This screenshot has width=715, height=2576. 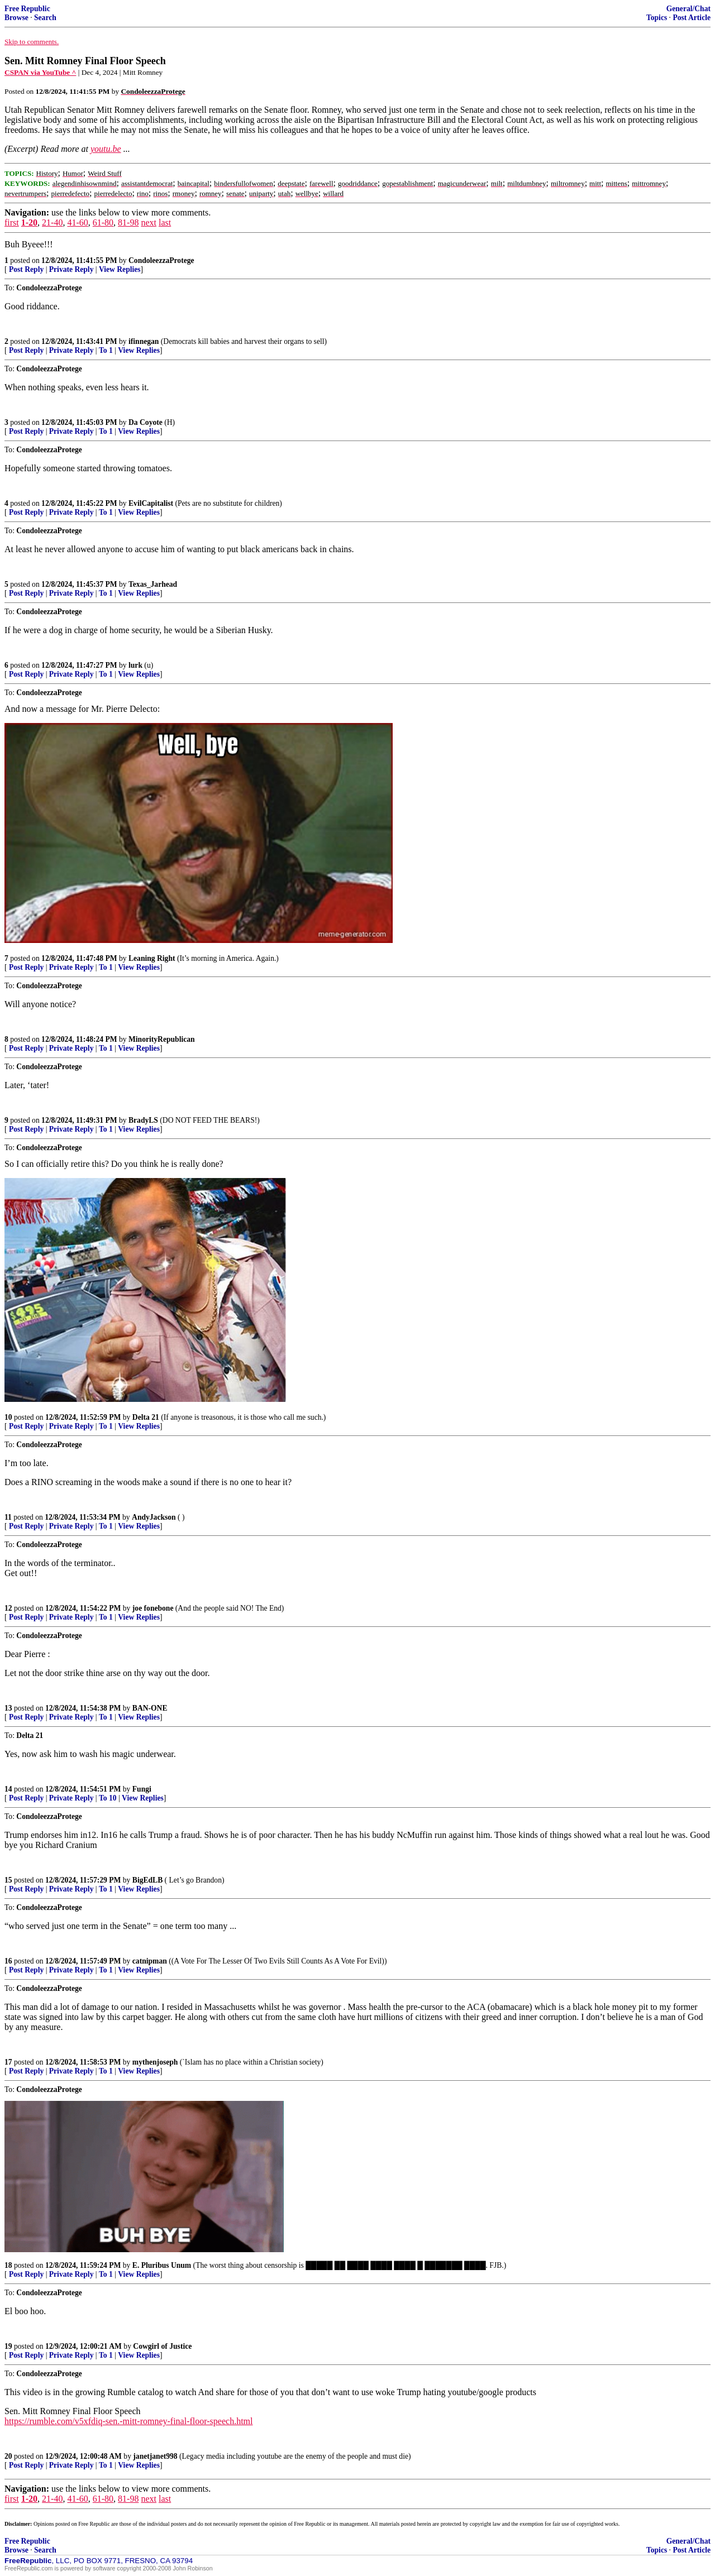 I want to click on Leaning Right, so click(x=151, y=958).